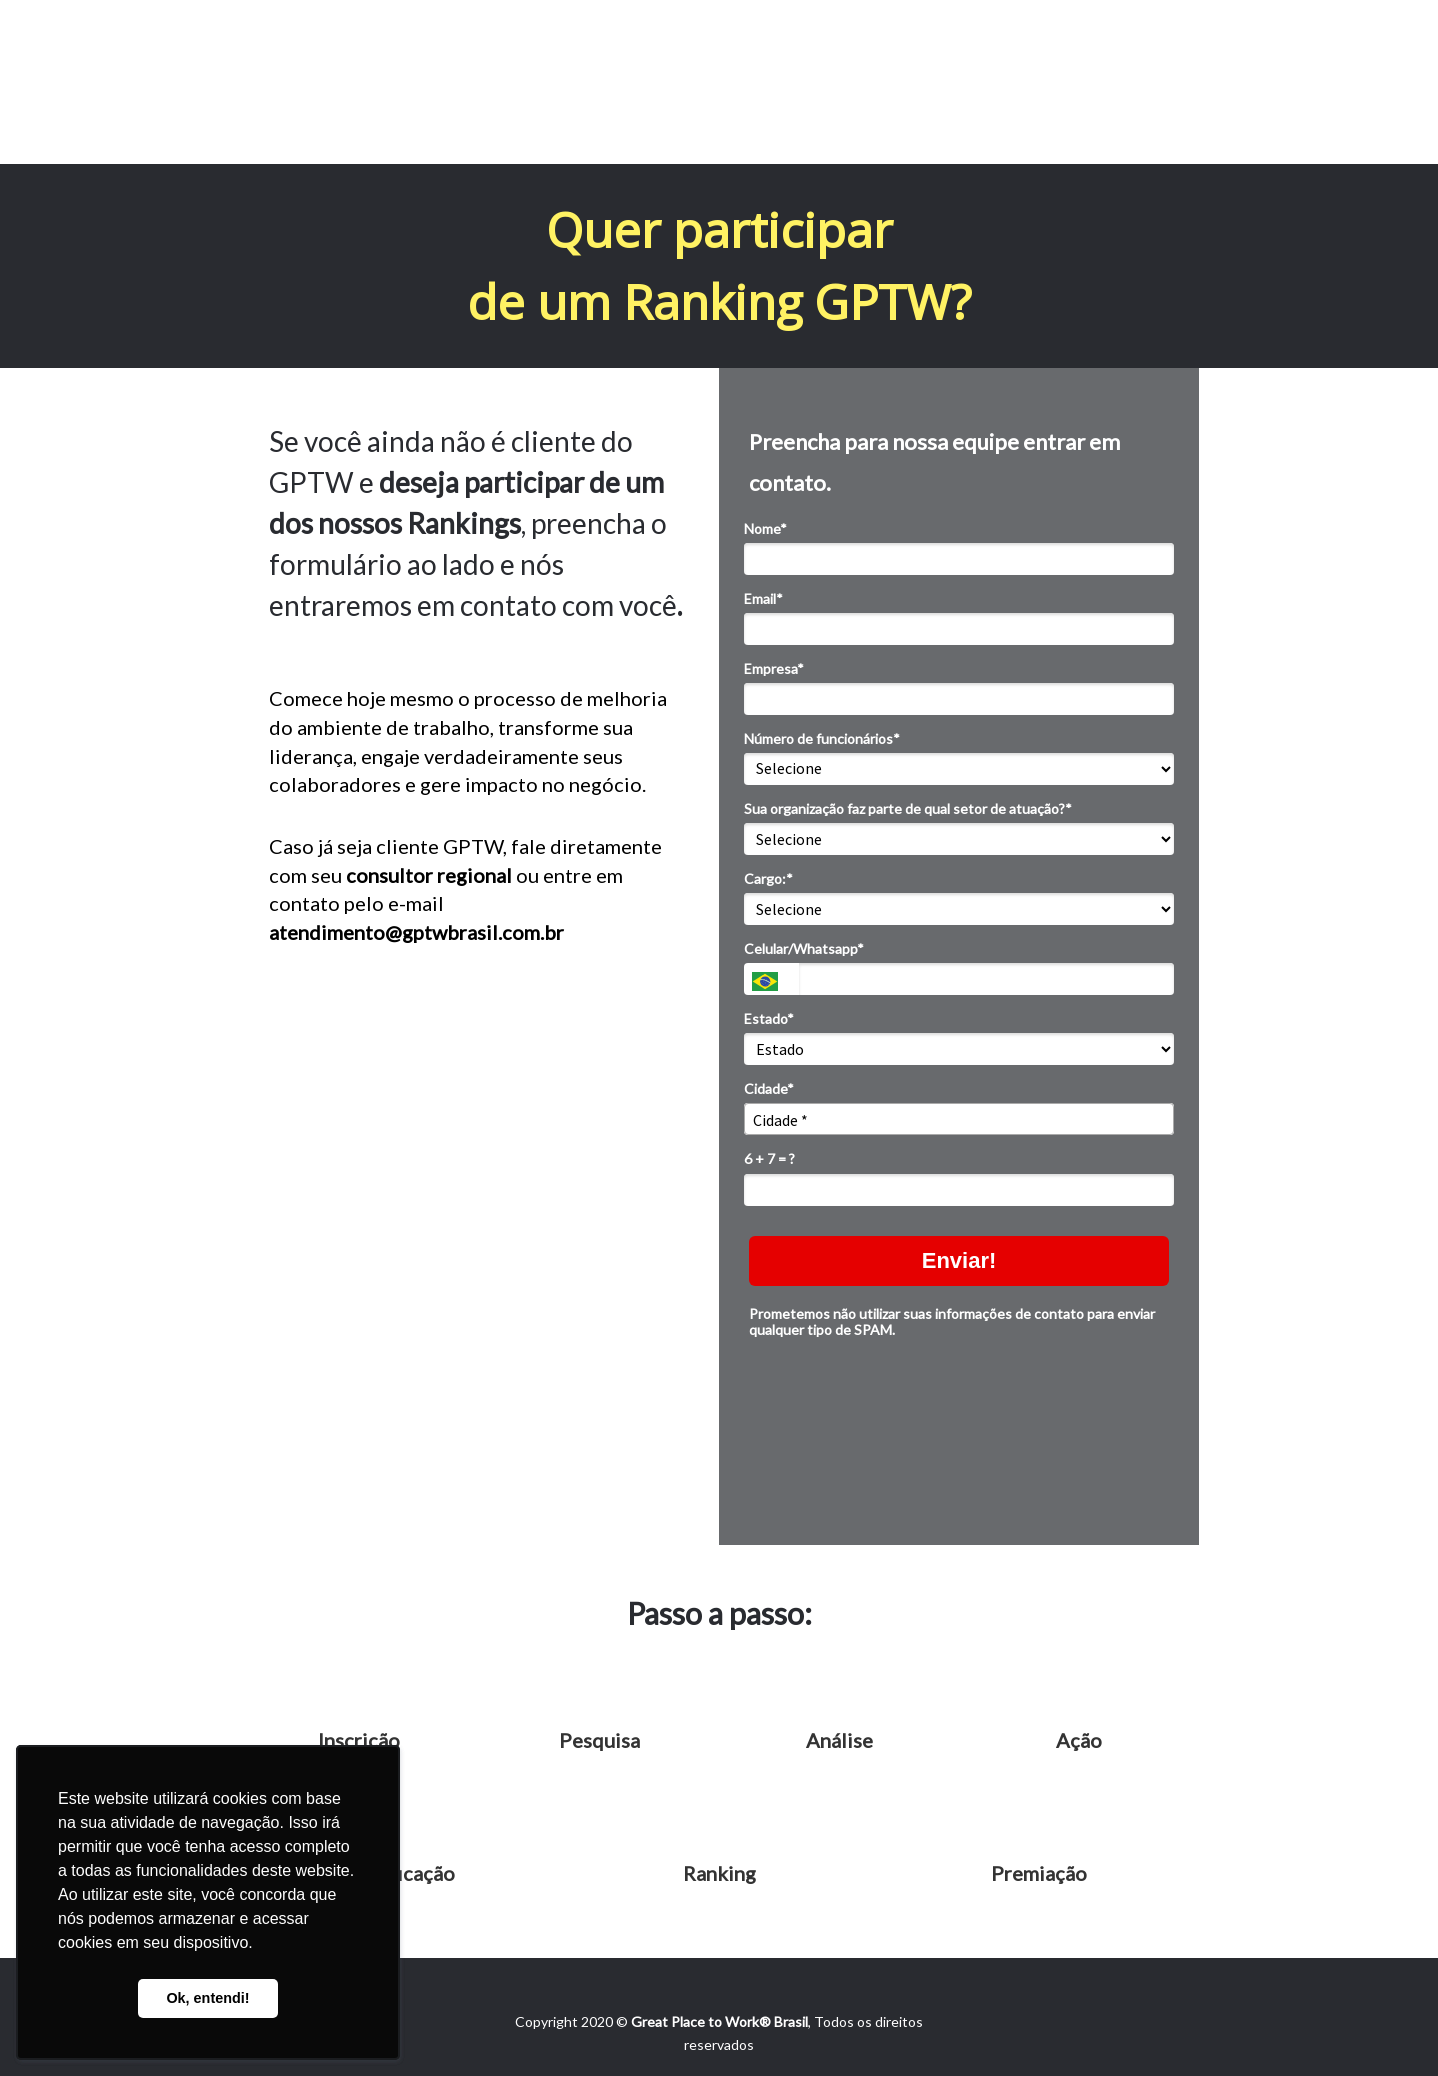  What do you see at coordinates (765, 528) in the screenshot?
I see `Nome*` at bounding box center [765, 528].